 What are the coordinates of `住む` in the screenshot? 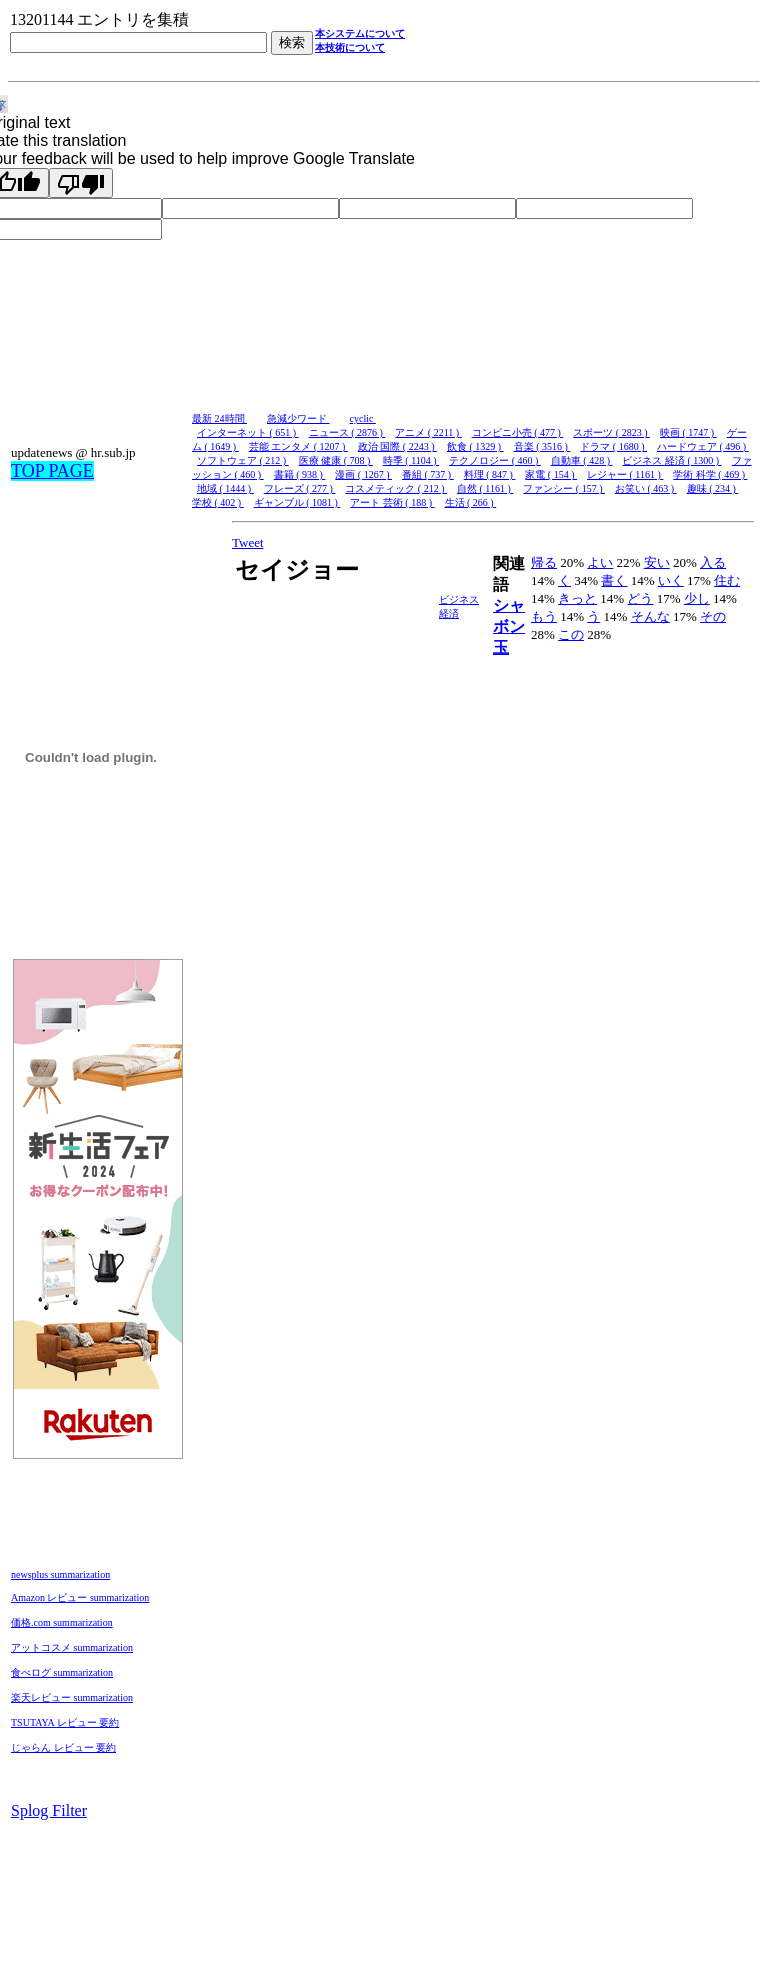 It's located at (727, 580).